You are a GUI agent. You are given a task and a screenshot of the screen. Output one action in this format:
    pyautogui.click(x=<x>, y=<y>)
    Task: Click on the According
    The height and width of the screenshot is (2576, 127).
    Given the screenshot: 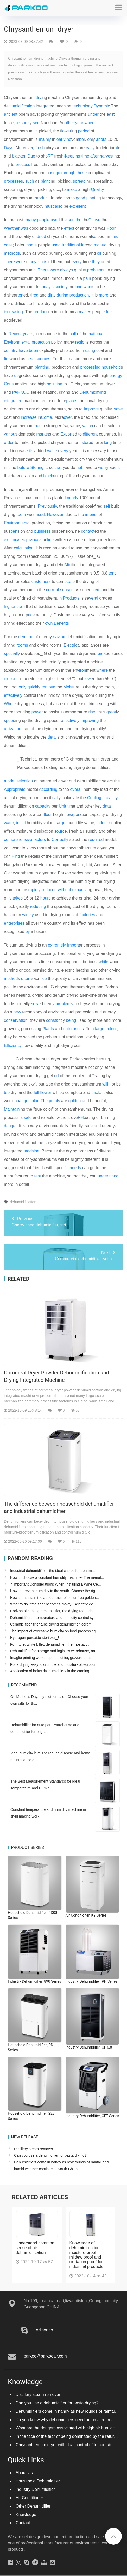 What is the action you would take?
    pyautogui.click(x=48, y=789)
    